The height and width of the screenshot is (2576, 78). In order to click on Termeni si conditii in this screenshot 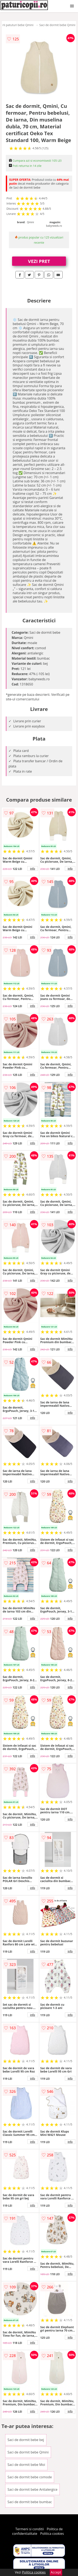, I will do `click(29, 2529)`.